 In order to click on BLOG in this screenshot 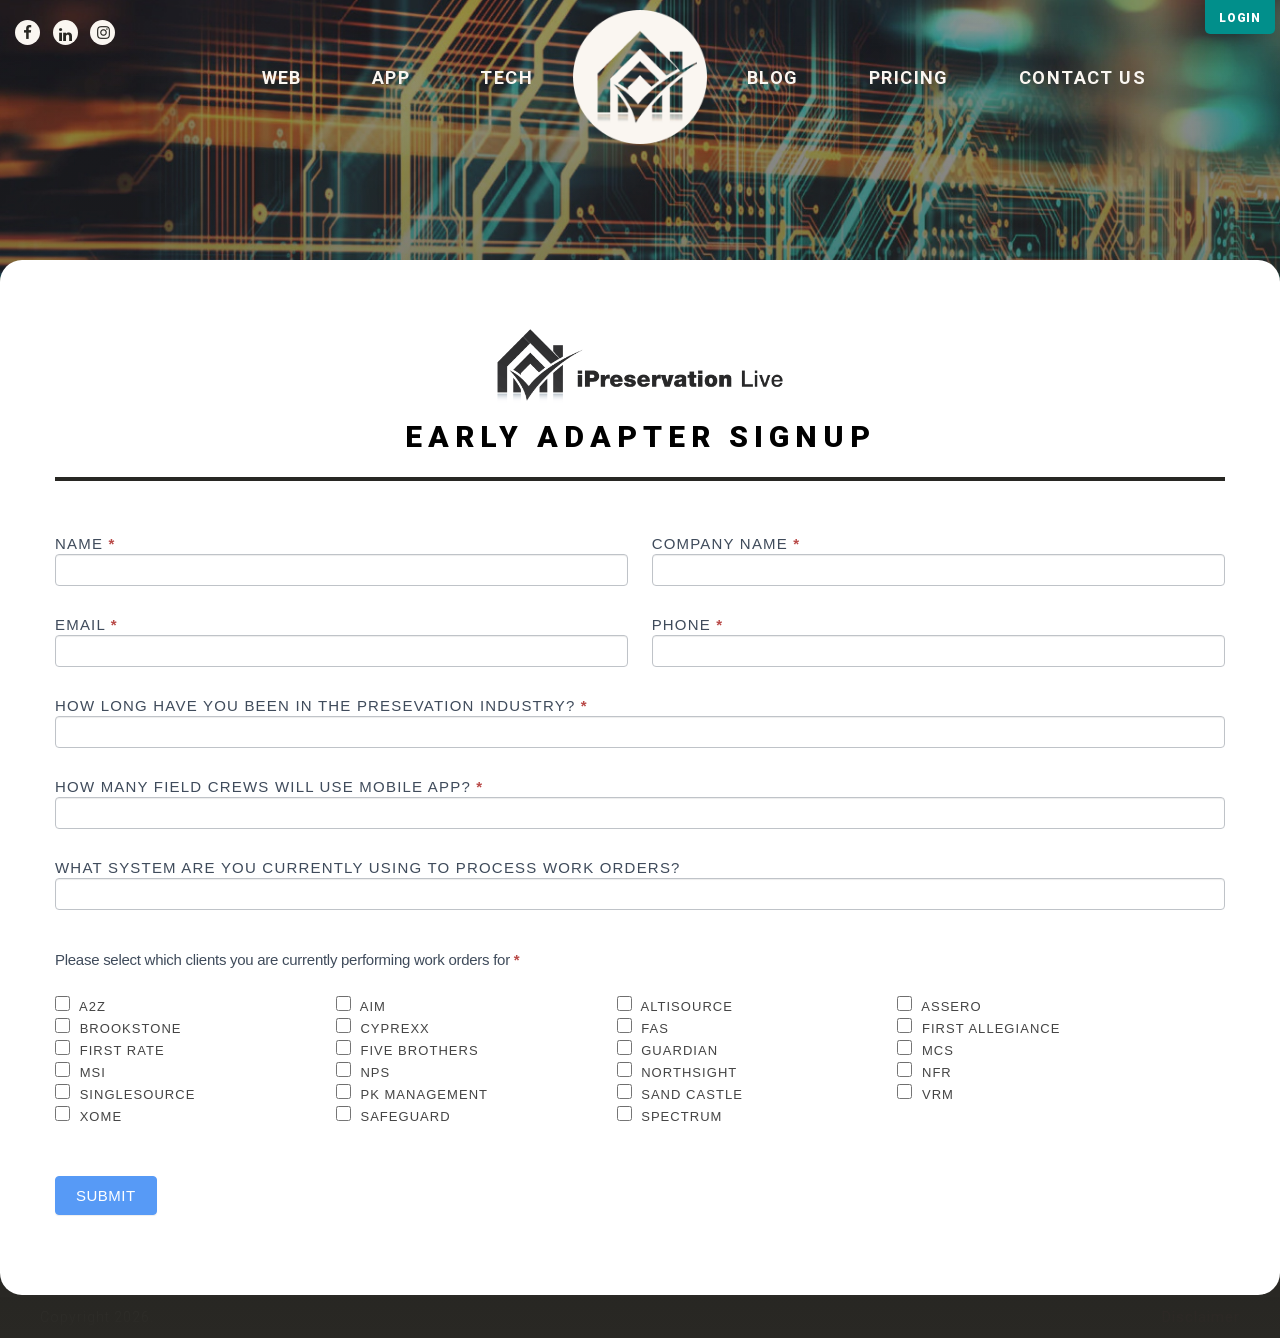, I will do `click(773, 77)`.